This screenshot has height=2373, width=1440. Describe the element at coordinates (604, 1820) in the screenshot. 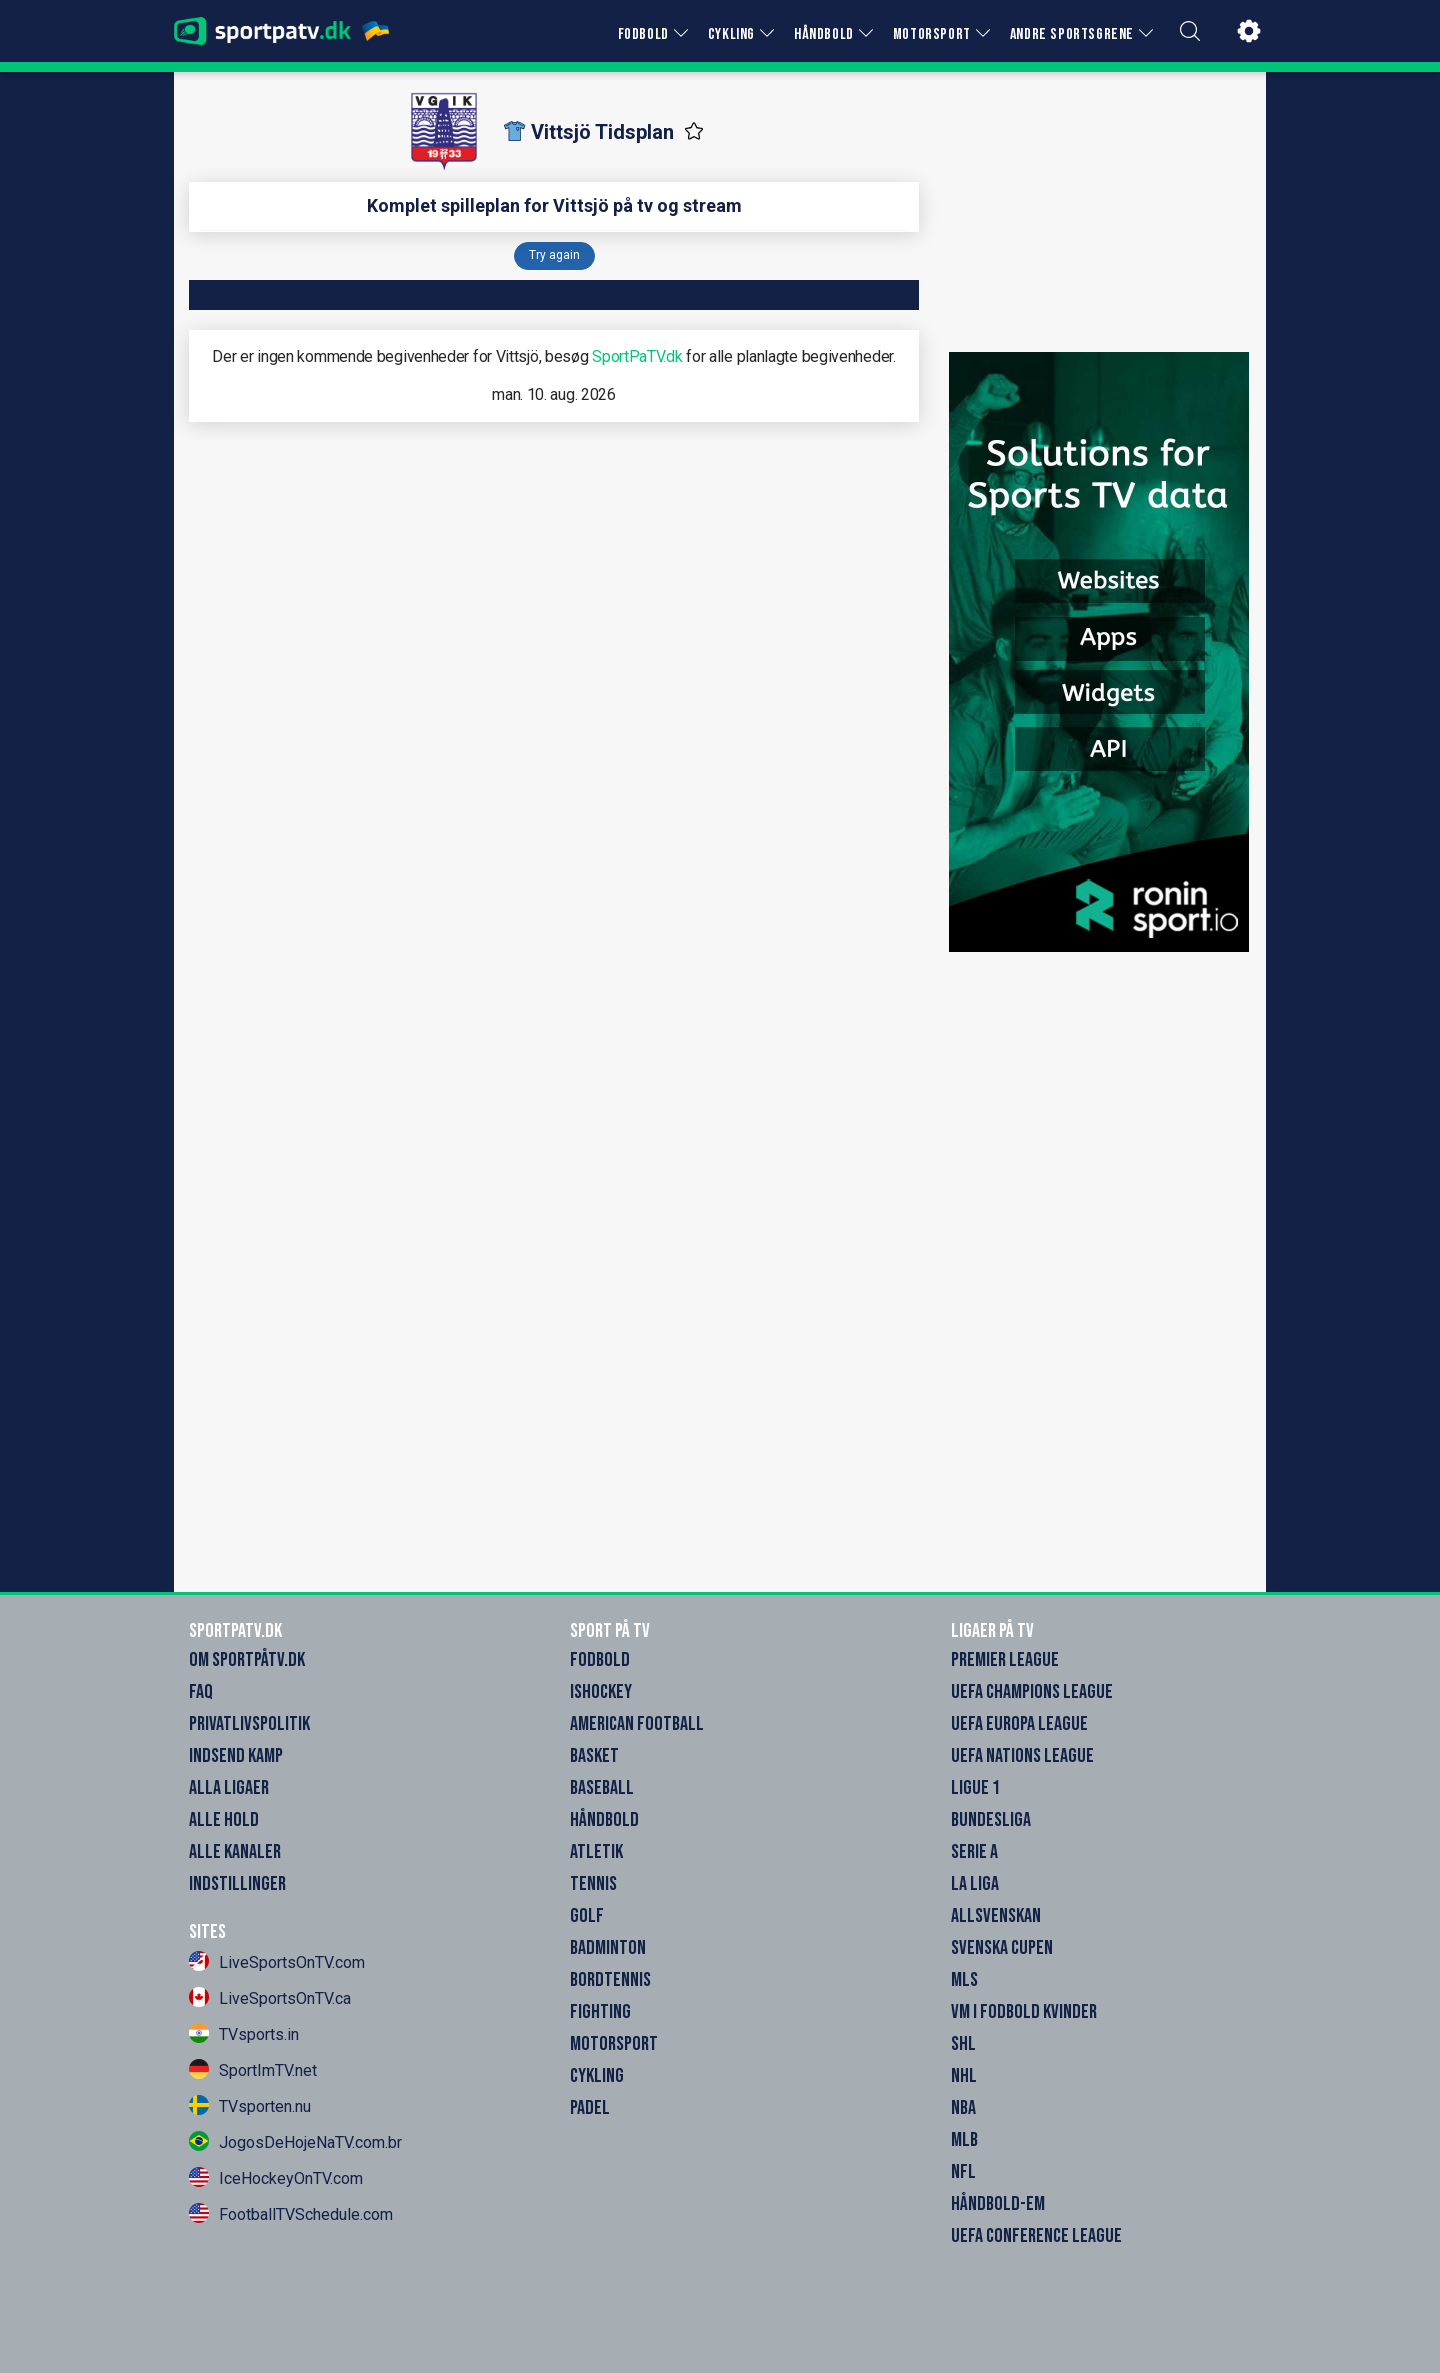

I see `Håndbold` at that location.